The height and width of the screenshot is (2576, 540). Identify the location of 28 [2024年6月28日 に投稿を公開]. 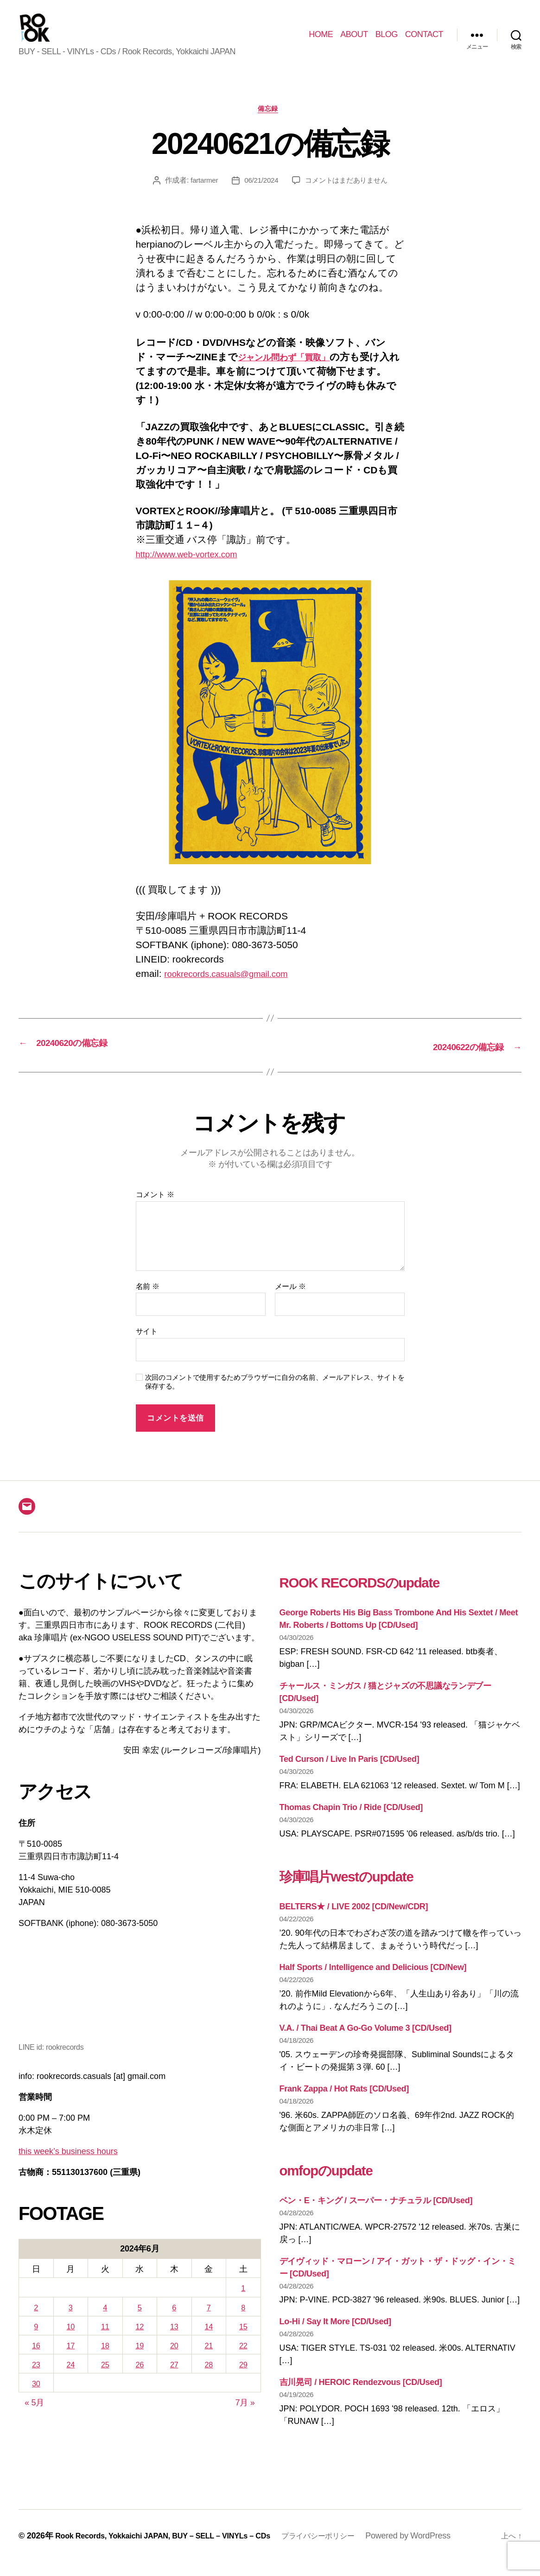
(208, 2378).